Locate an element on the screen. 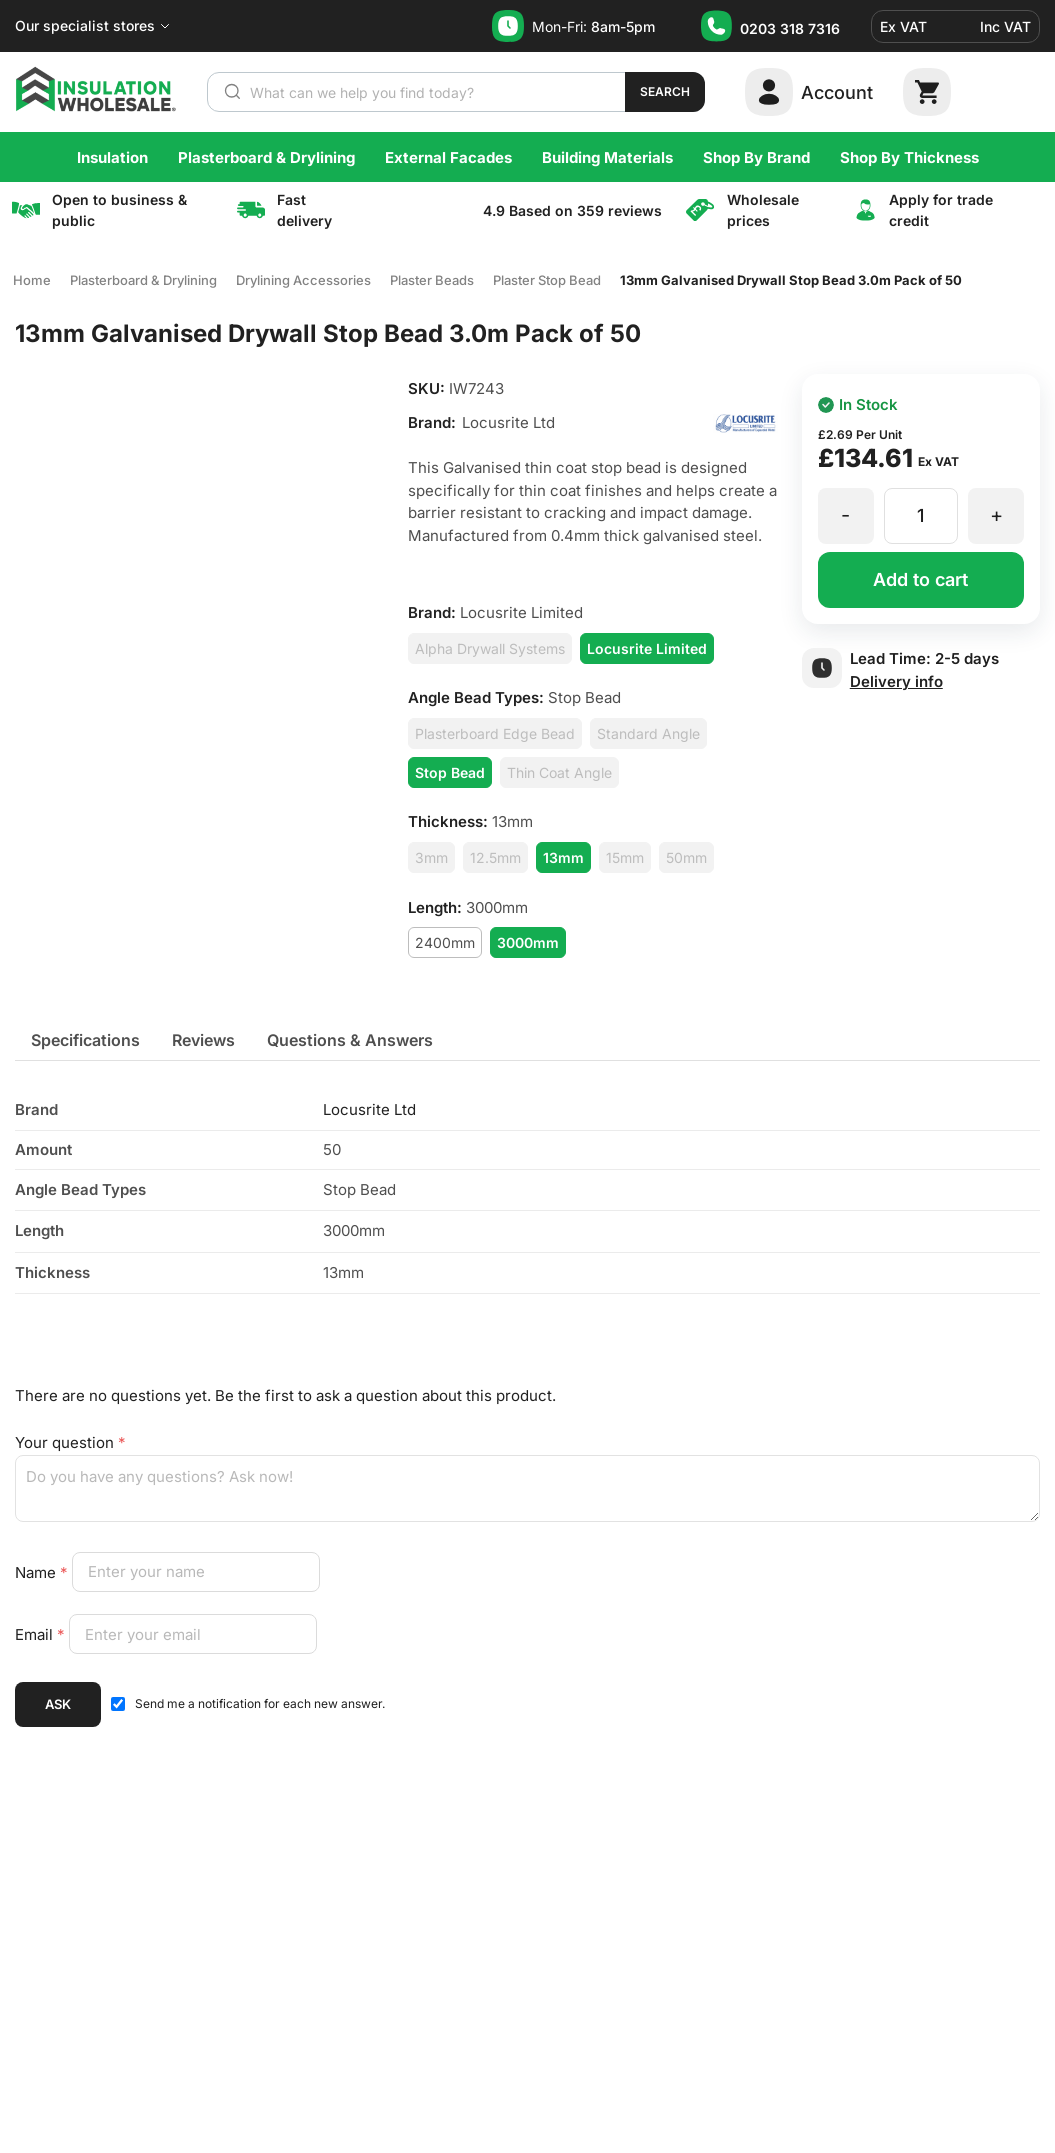  Locusrite Ltd is located at coordinates (369, 1109).